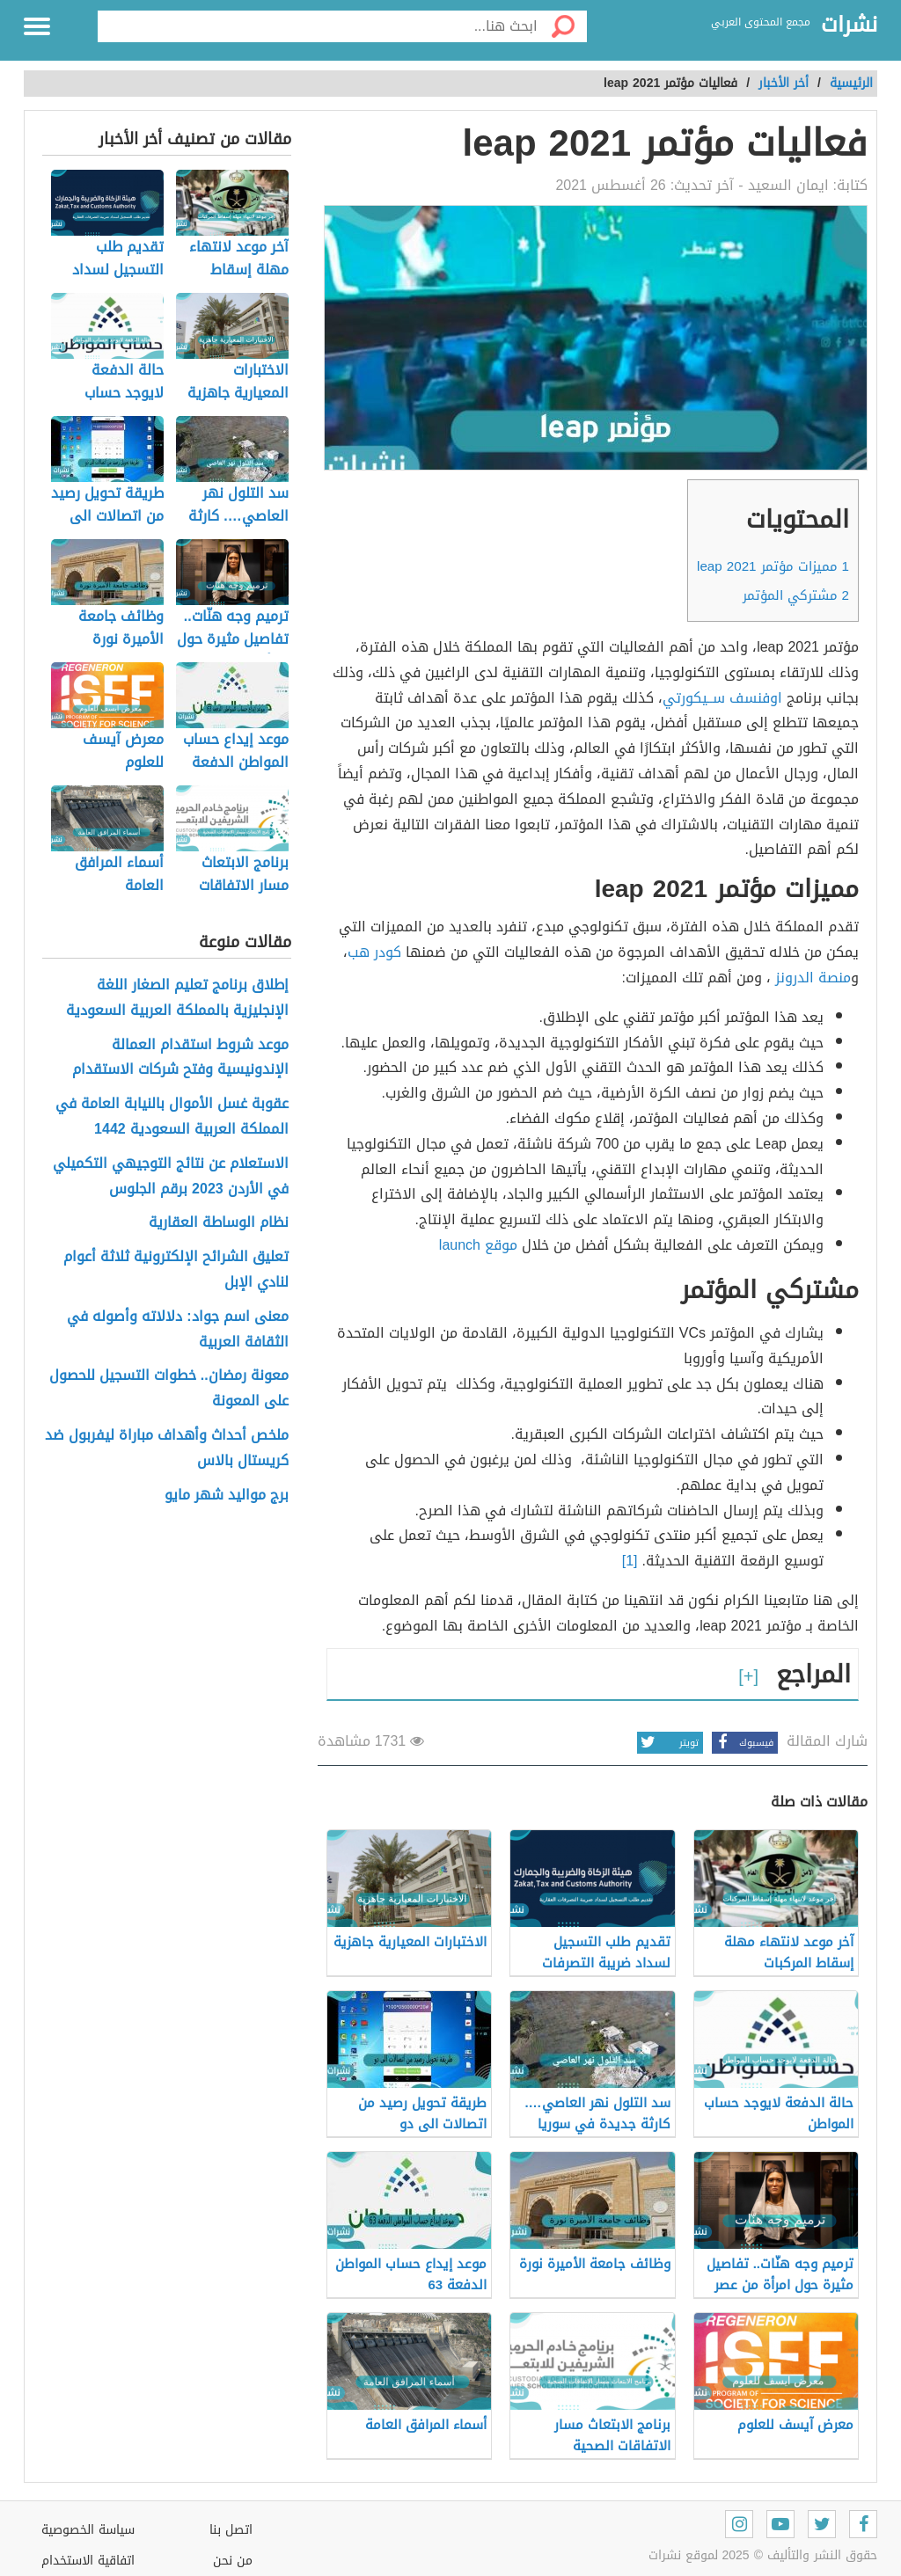  Describe the element at coordinates (630, 1560) in the screenshot. I see `[1]` at that location.